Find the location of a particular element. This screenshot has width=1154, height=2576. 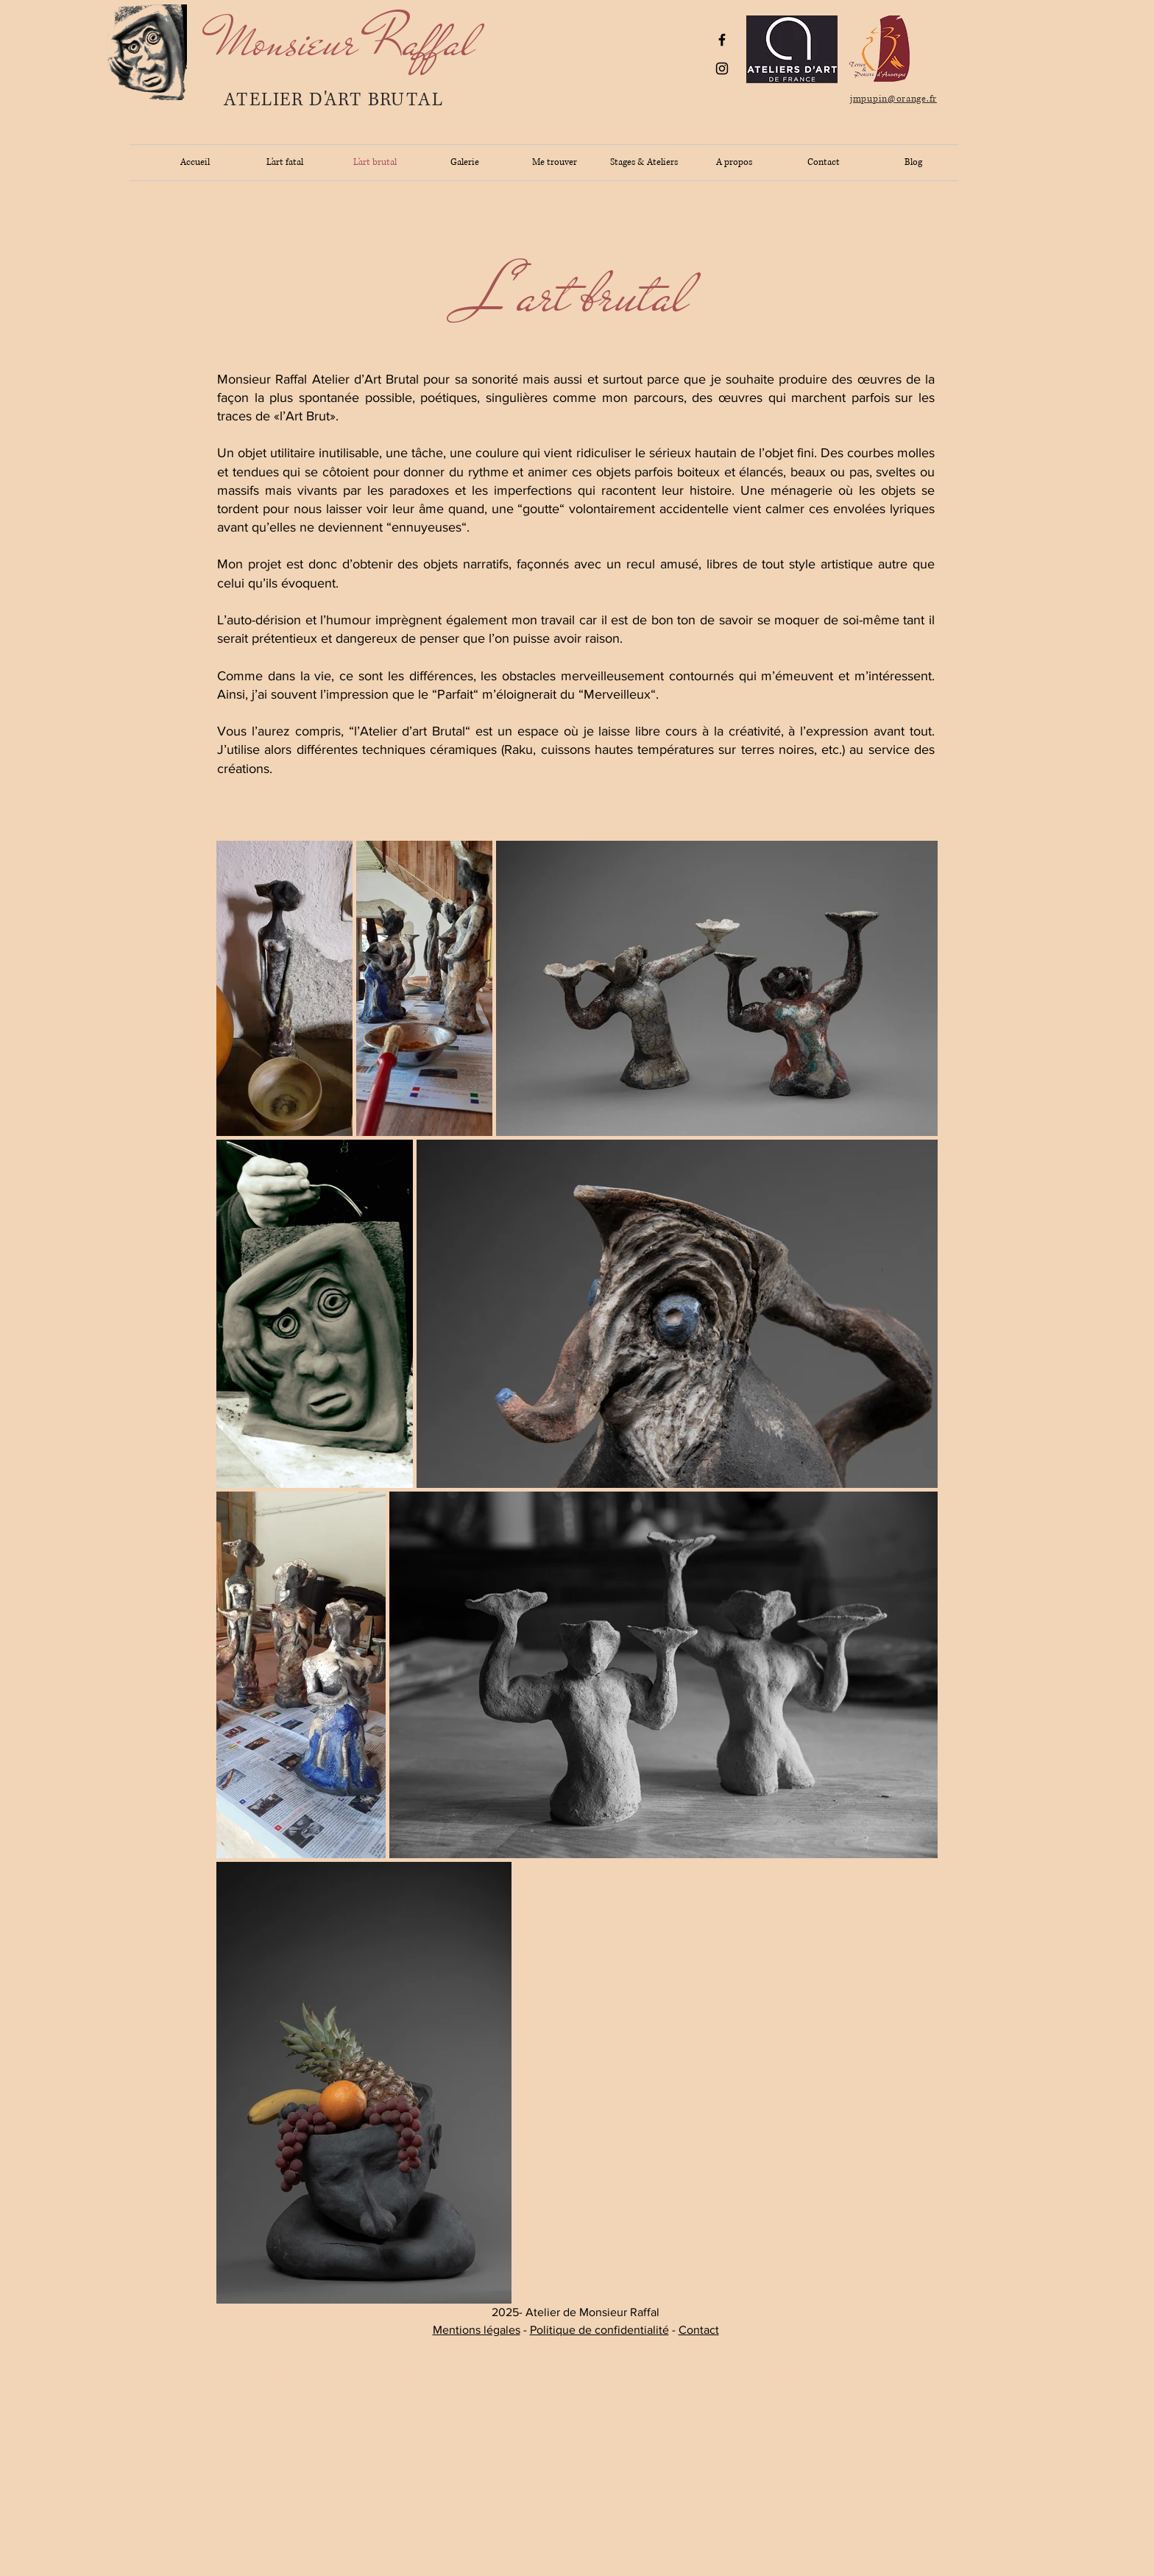

[Black Facebook Icon] is located at coordinates (722, 40).